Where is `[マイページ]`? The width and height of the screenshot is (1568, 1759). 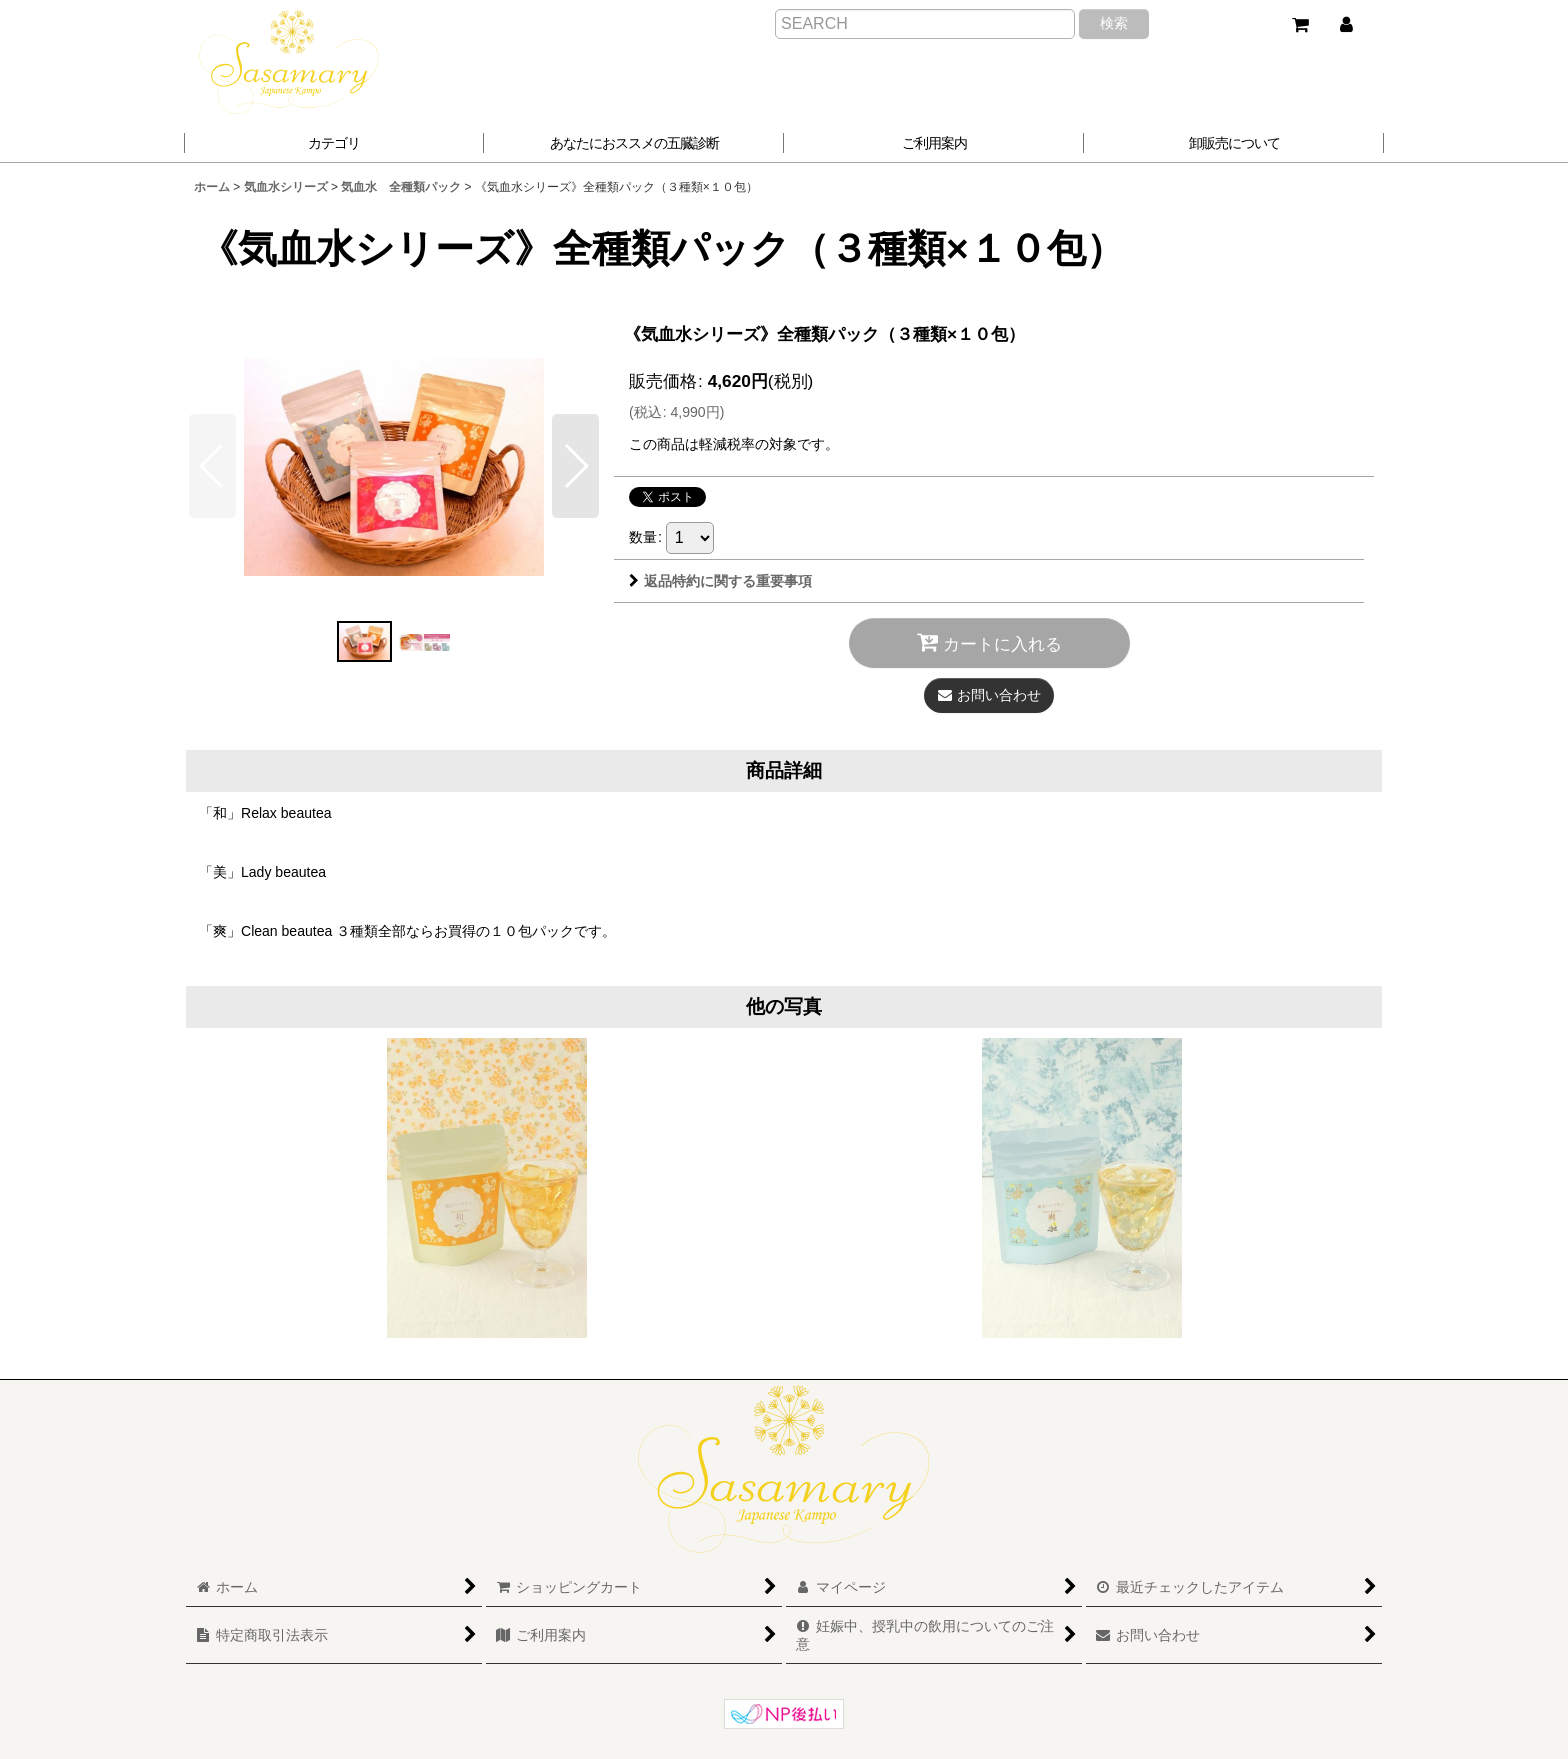 [マイページ] is located at coordinates (1346, 25).